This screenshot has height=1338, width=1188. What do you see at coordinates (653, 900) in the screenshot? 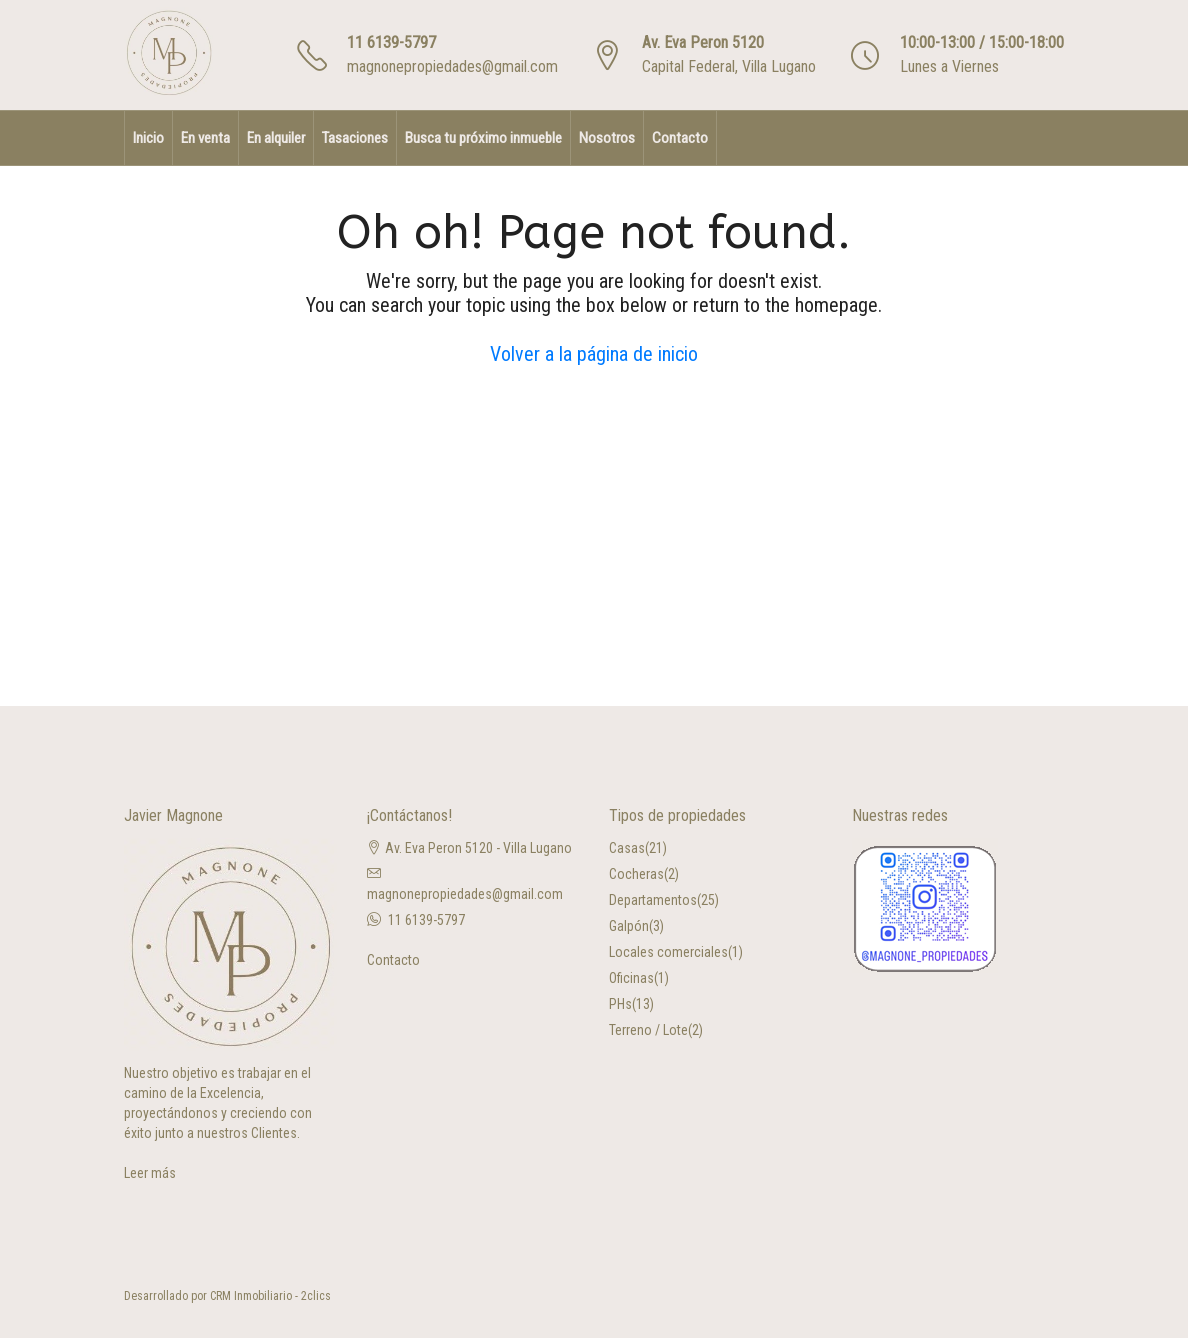
I see `Departamentos` at bounding box center [653, 900].